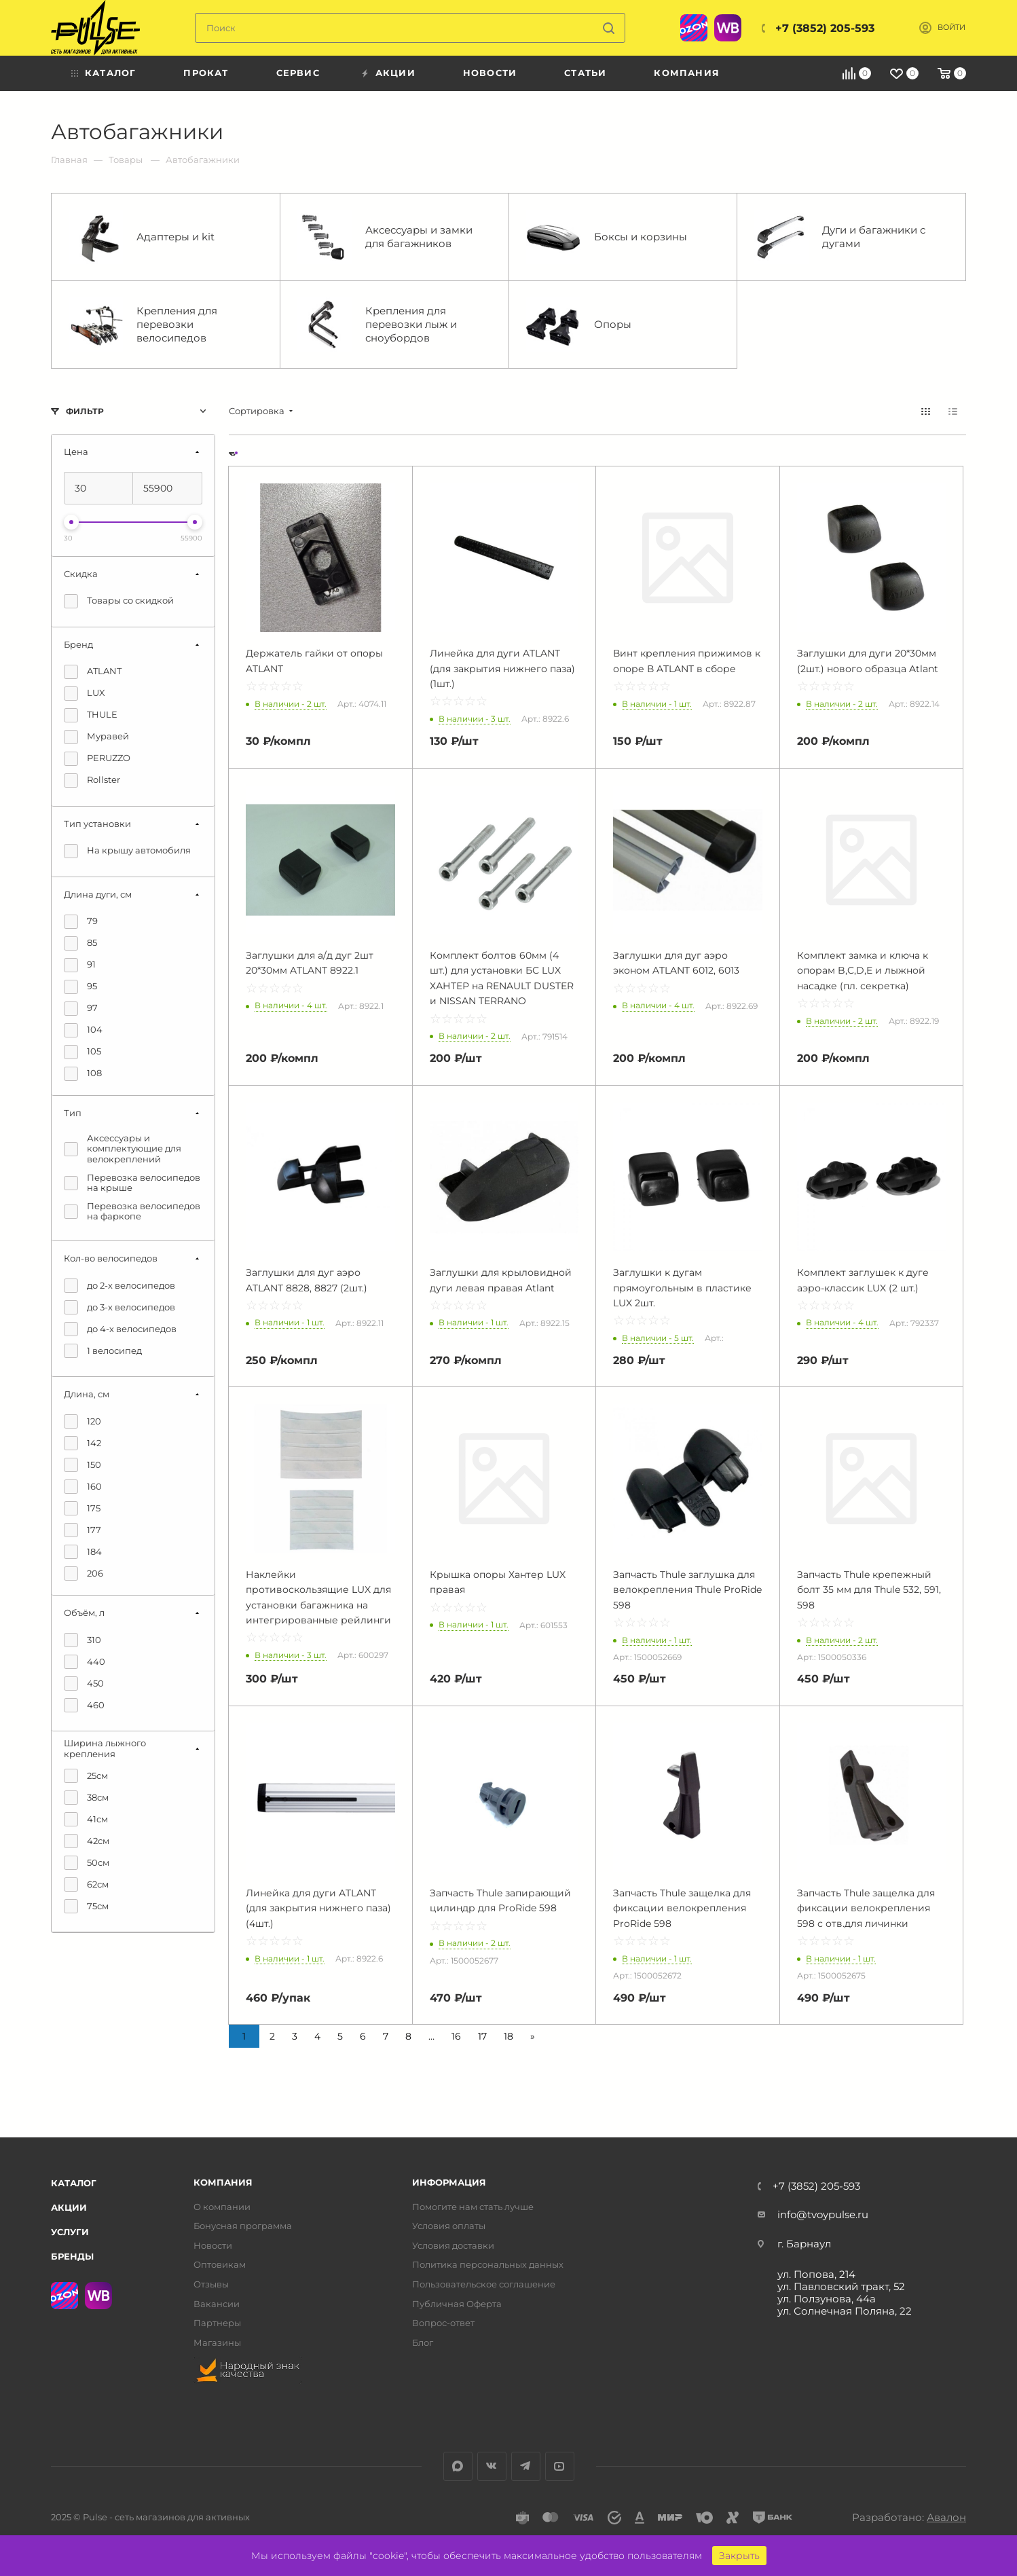  Describe the element at coordinates (223, 2182) in the screenshot. I see `Компания` at that location.